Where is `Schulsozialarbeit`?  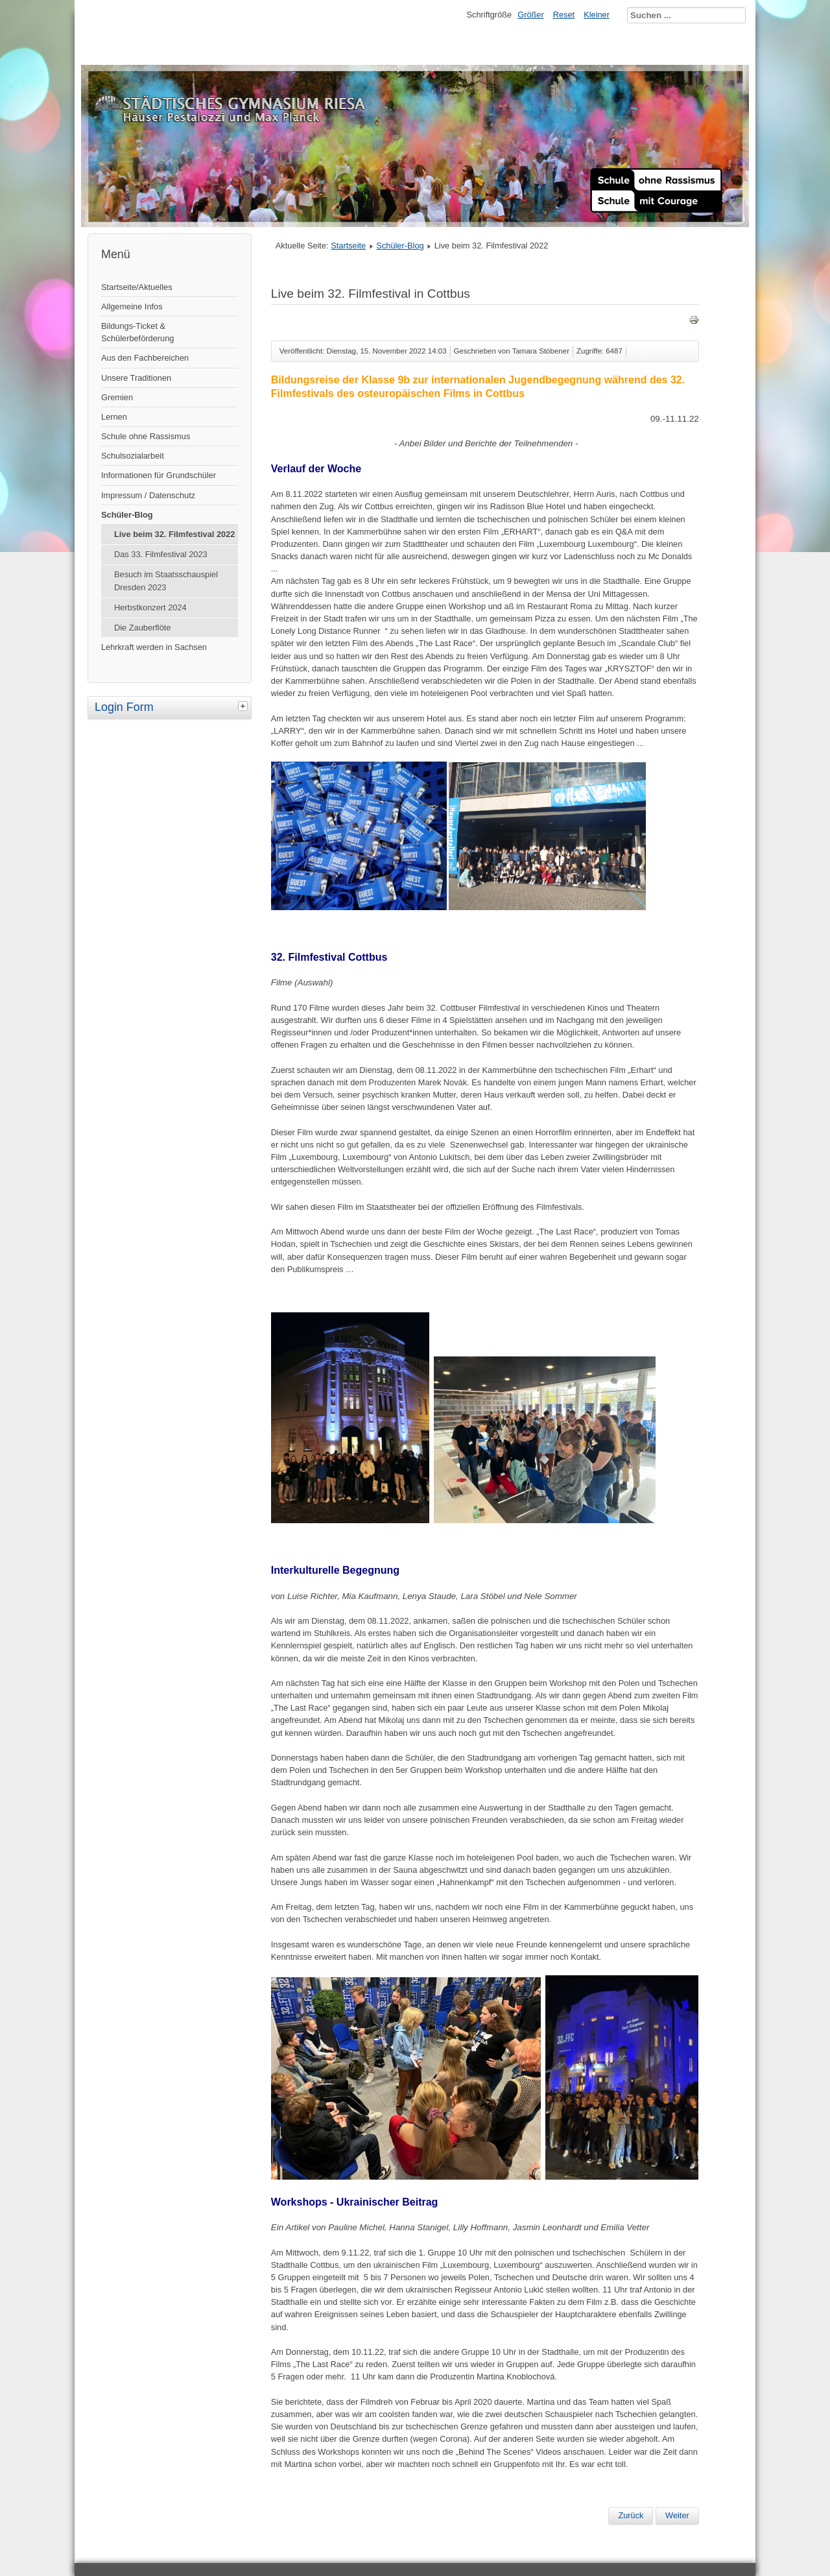
Schulsozialarbeit is located at coordinates (132, 456).